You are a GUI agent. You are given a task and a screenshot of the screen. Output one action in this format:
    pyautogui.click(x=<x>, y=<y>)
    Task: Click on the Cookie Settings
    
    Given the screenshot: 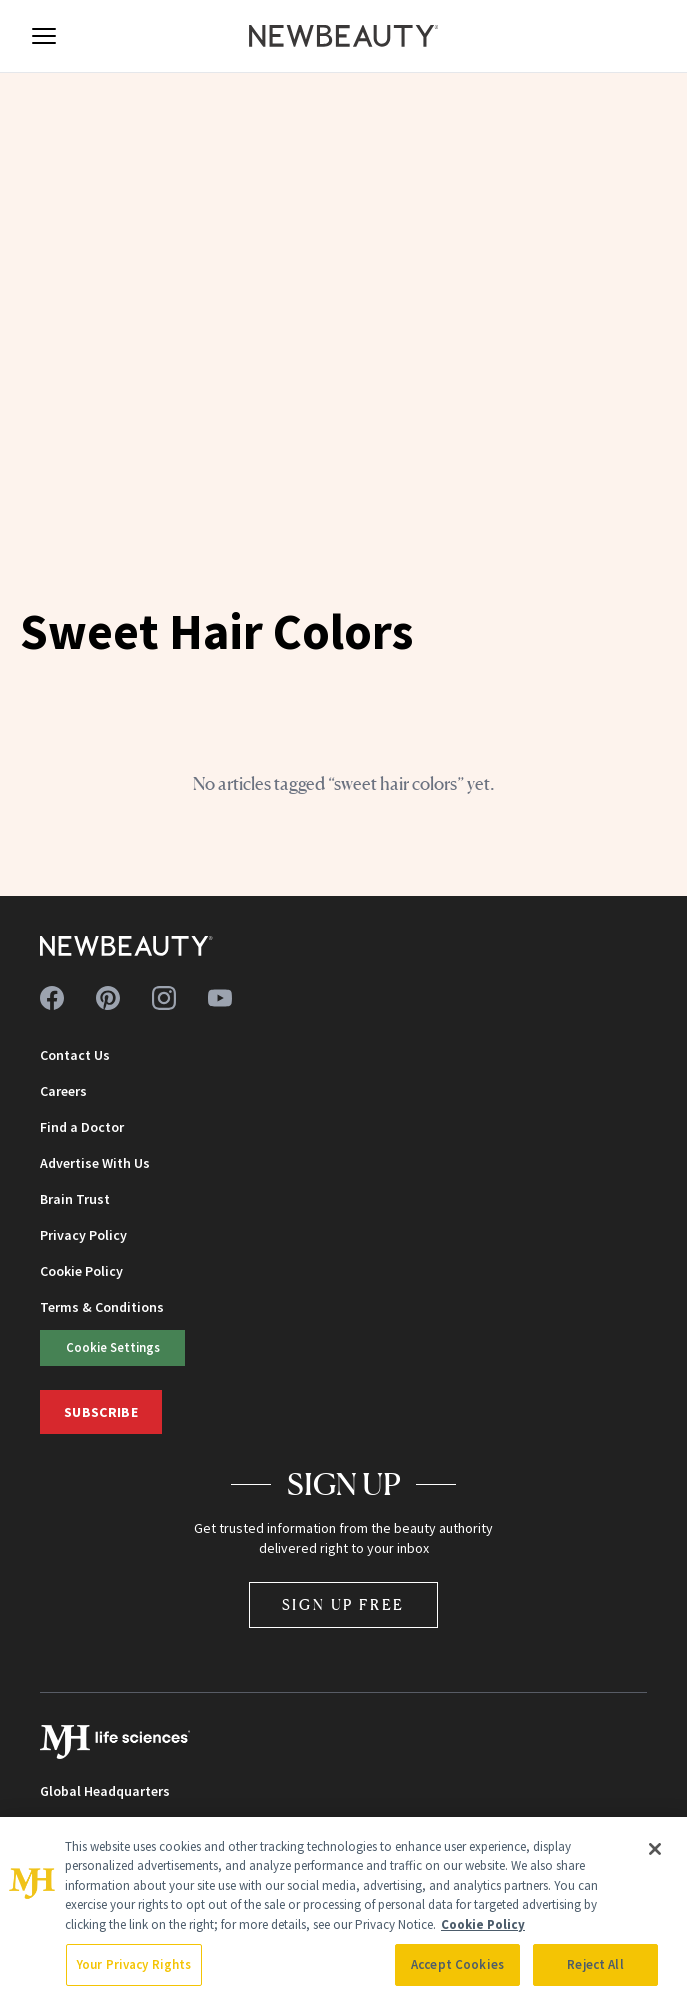 What is the action you would take?
    pyautogui.click(x=113, y=1347)
    